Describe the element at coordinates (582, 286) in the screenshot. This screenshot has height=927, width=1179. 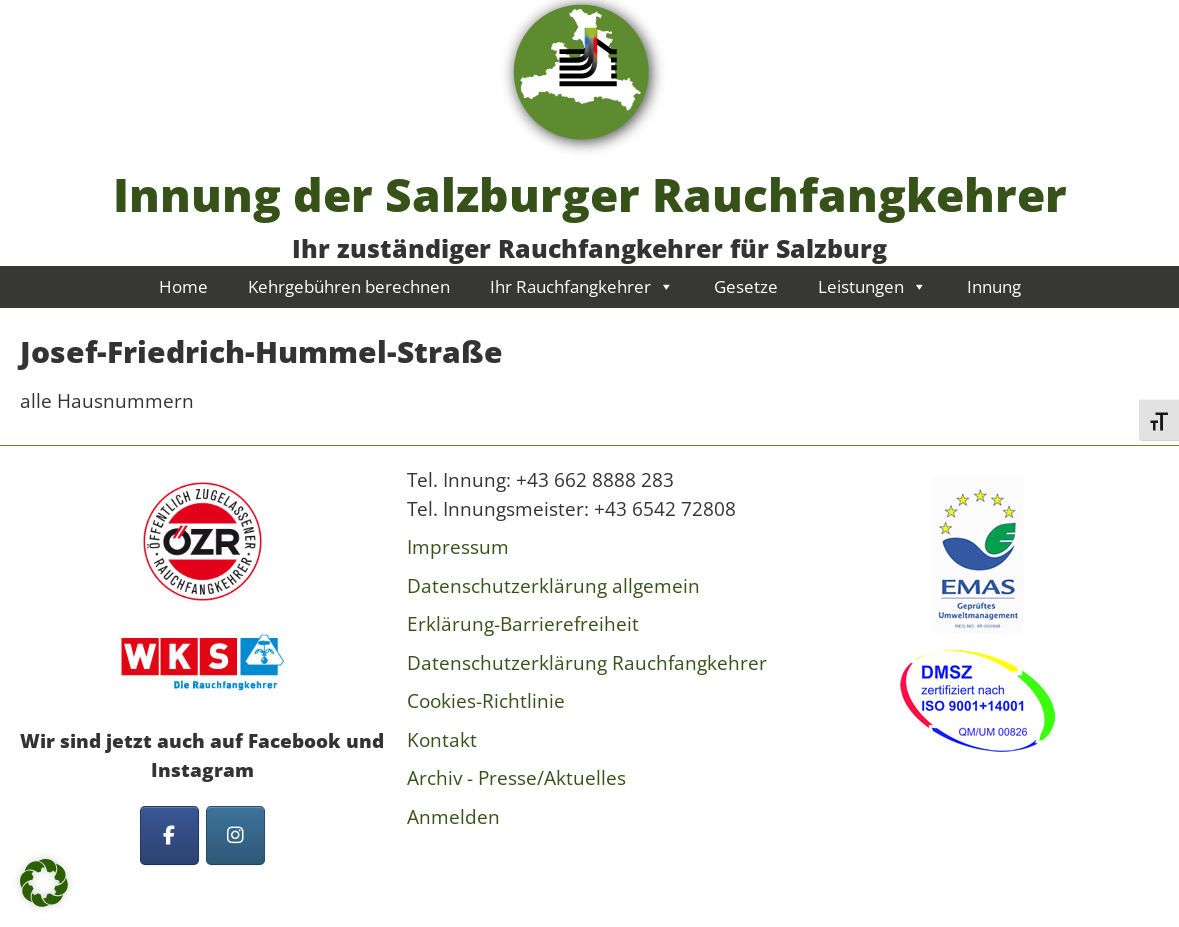
I see `Ihr Rauchfangkehrer` at that location.